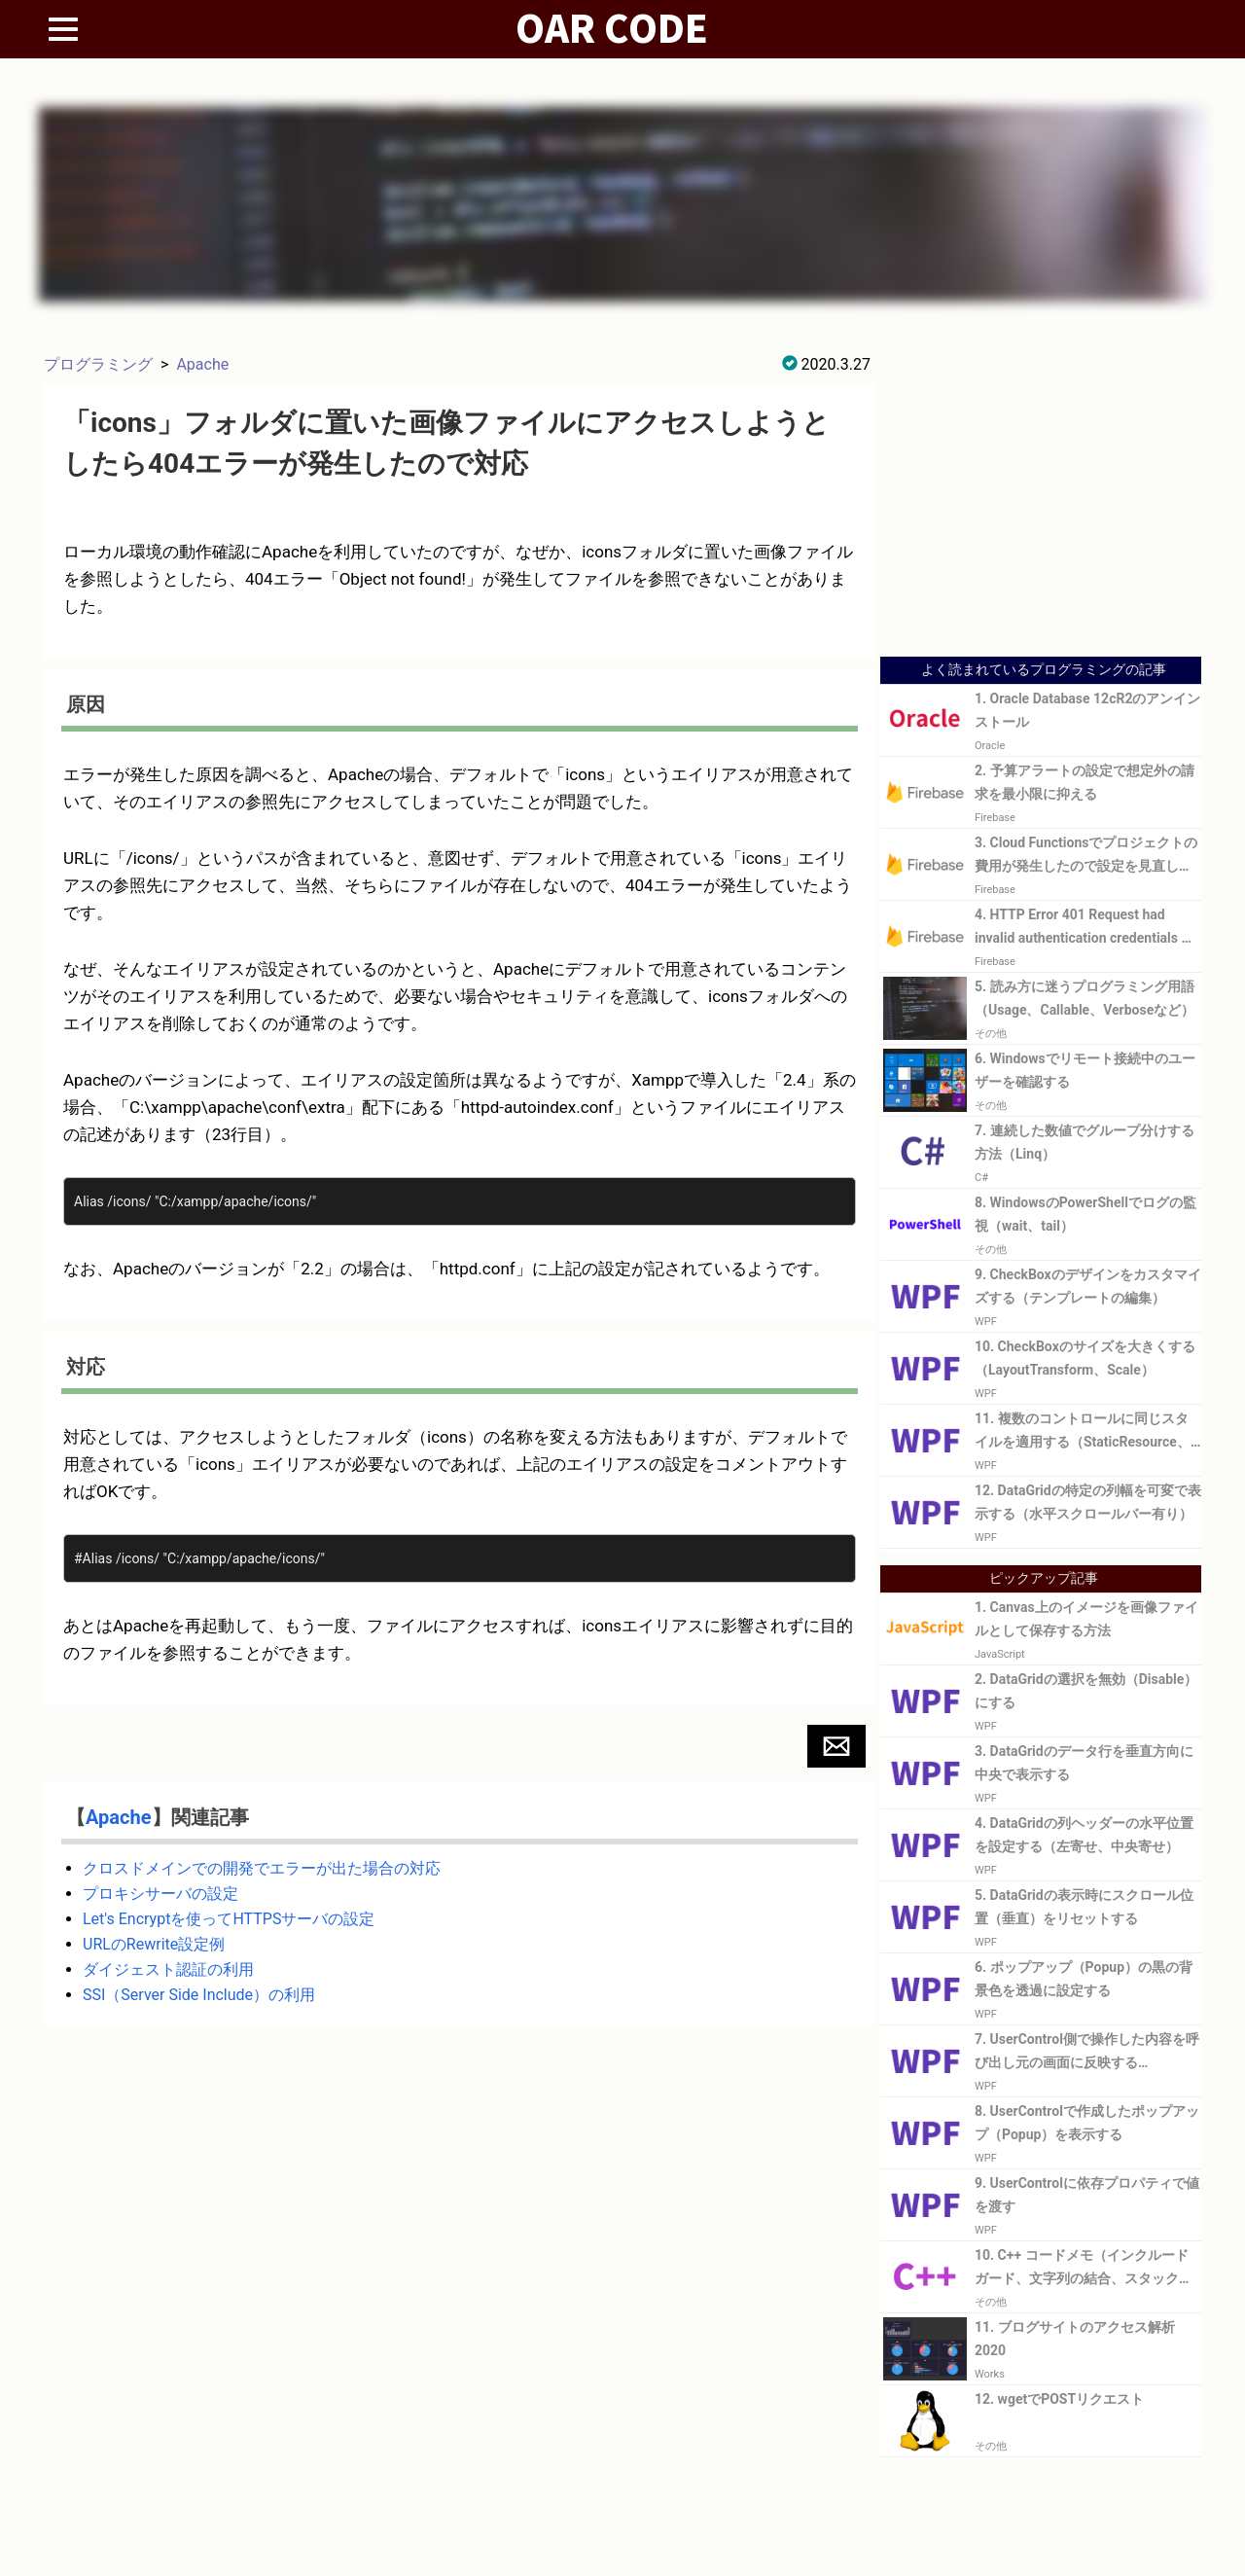 The width and height of the screenshot is (1245, 2576). I want to click on プログラミング, so click(98, 364).